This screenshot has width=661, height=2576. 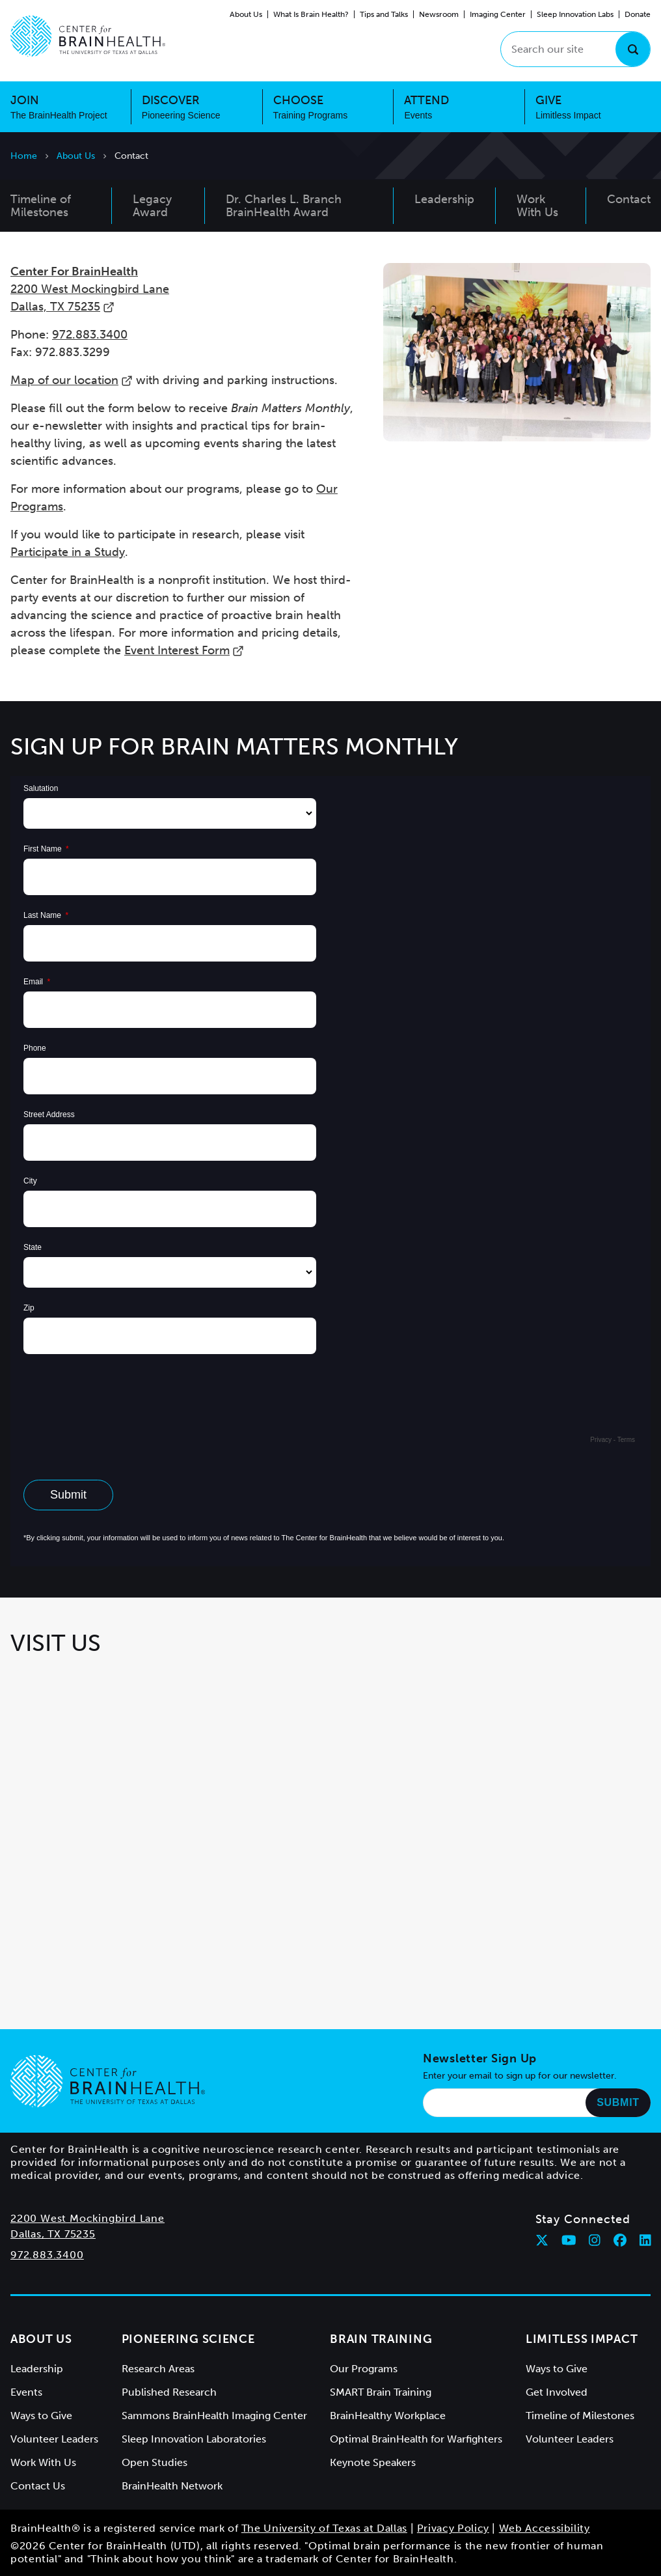 What do you see at coordinates (620, 2240) in the screenshot?
I see `[Follow Center for BrainHealth on facebook]` at bounding box center [620, 2240].